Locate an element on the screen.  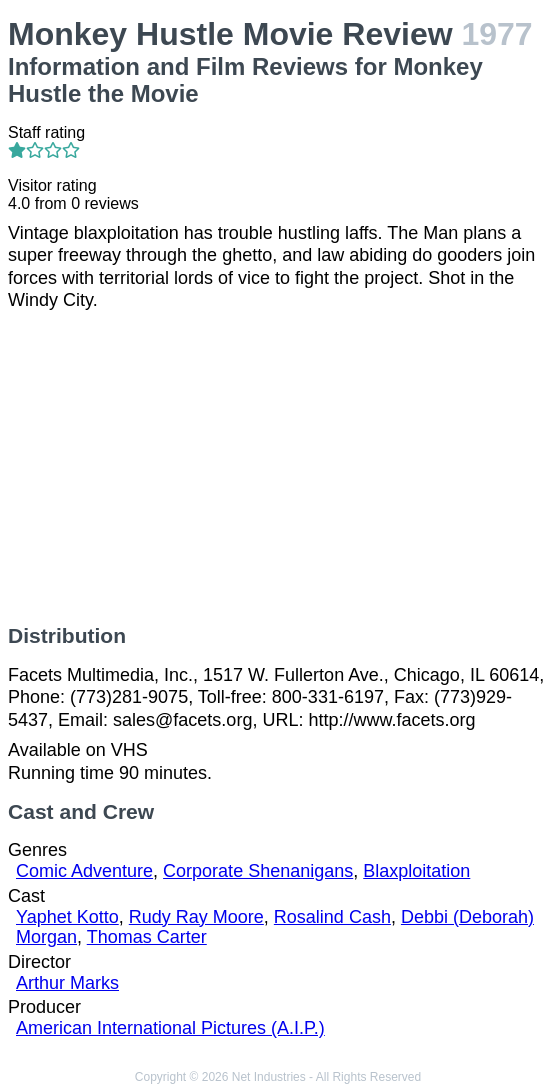
Yaphet Kotto is located at coordinates (67, 917).